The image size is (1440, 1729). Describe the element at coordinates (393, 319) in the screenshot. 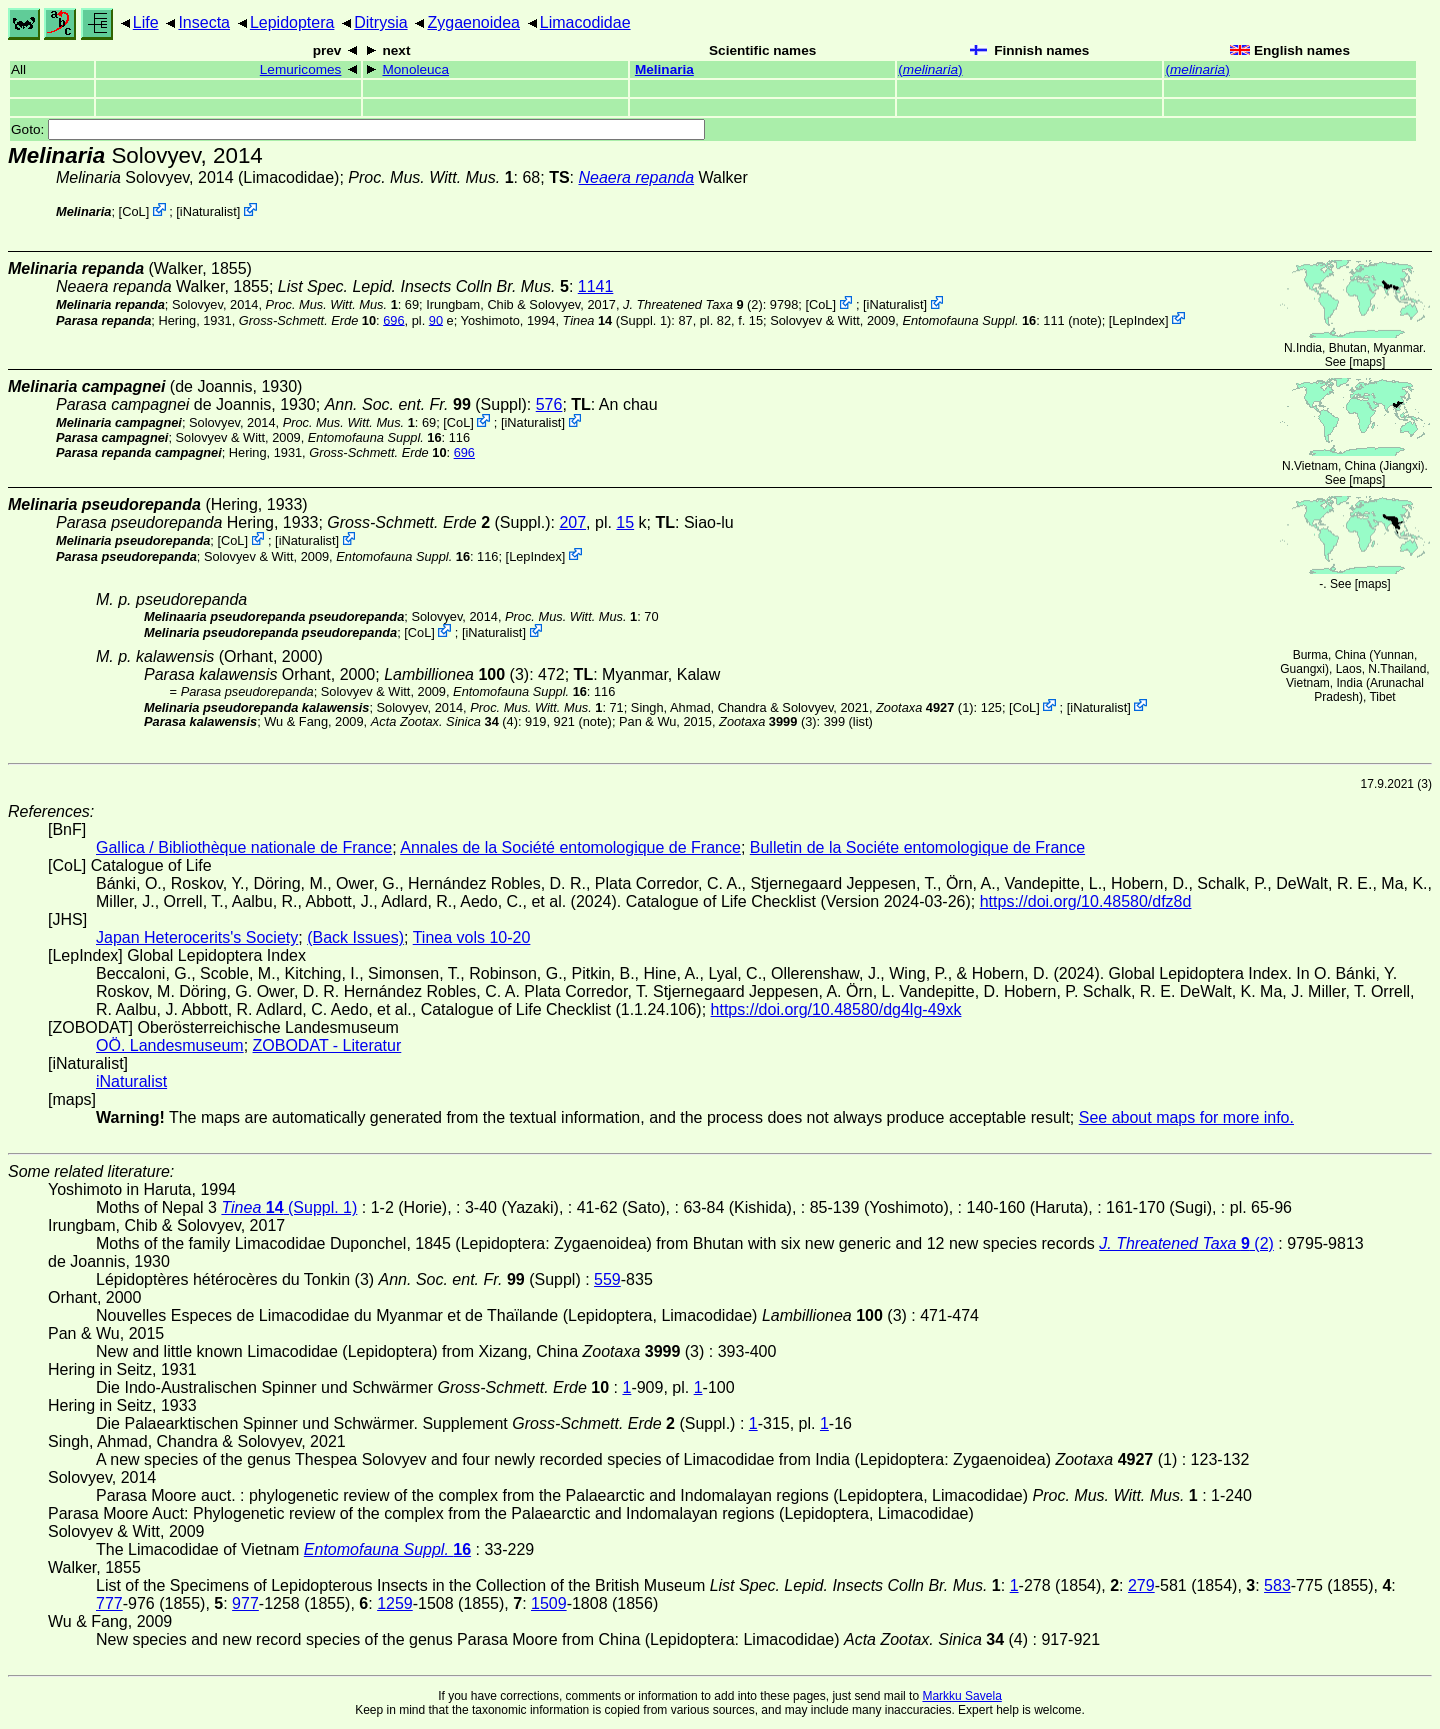

I see `696` at that location.